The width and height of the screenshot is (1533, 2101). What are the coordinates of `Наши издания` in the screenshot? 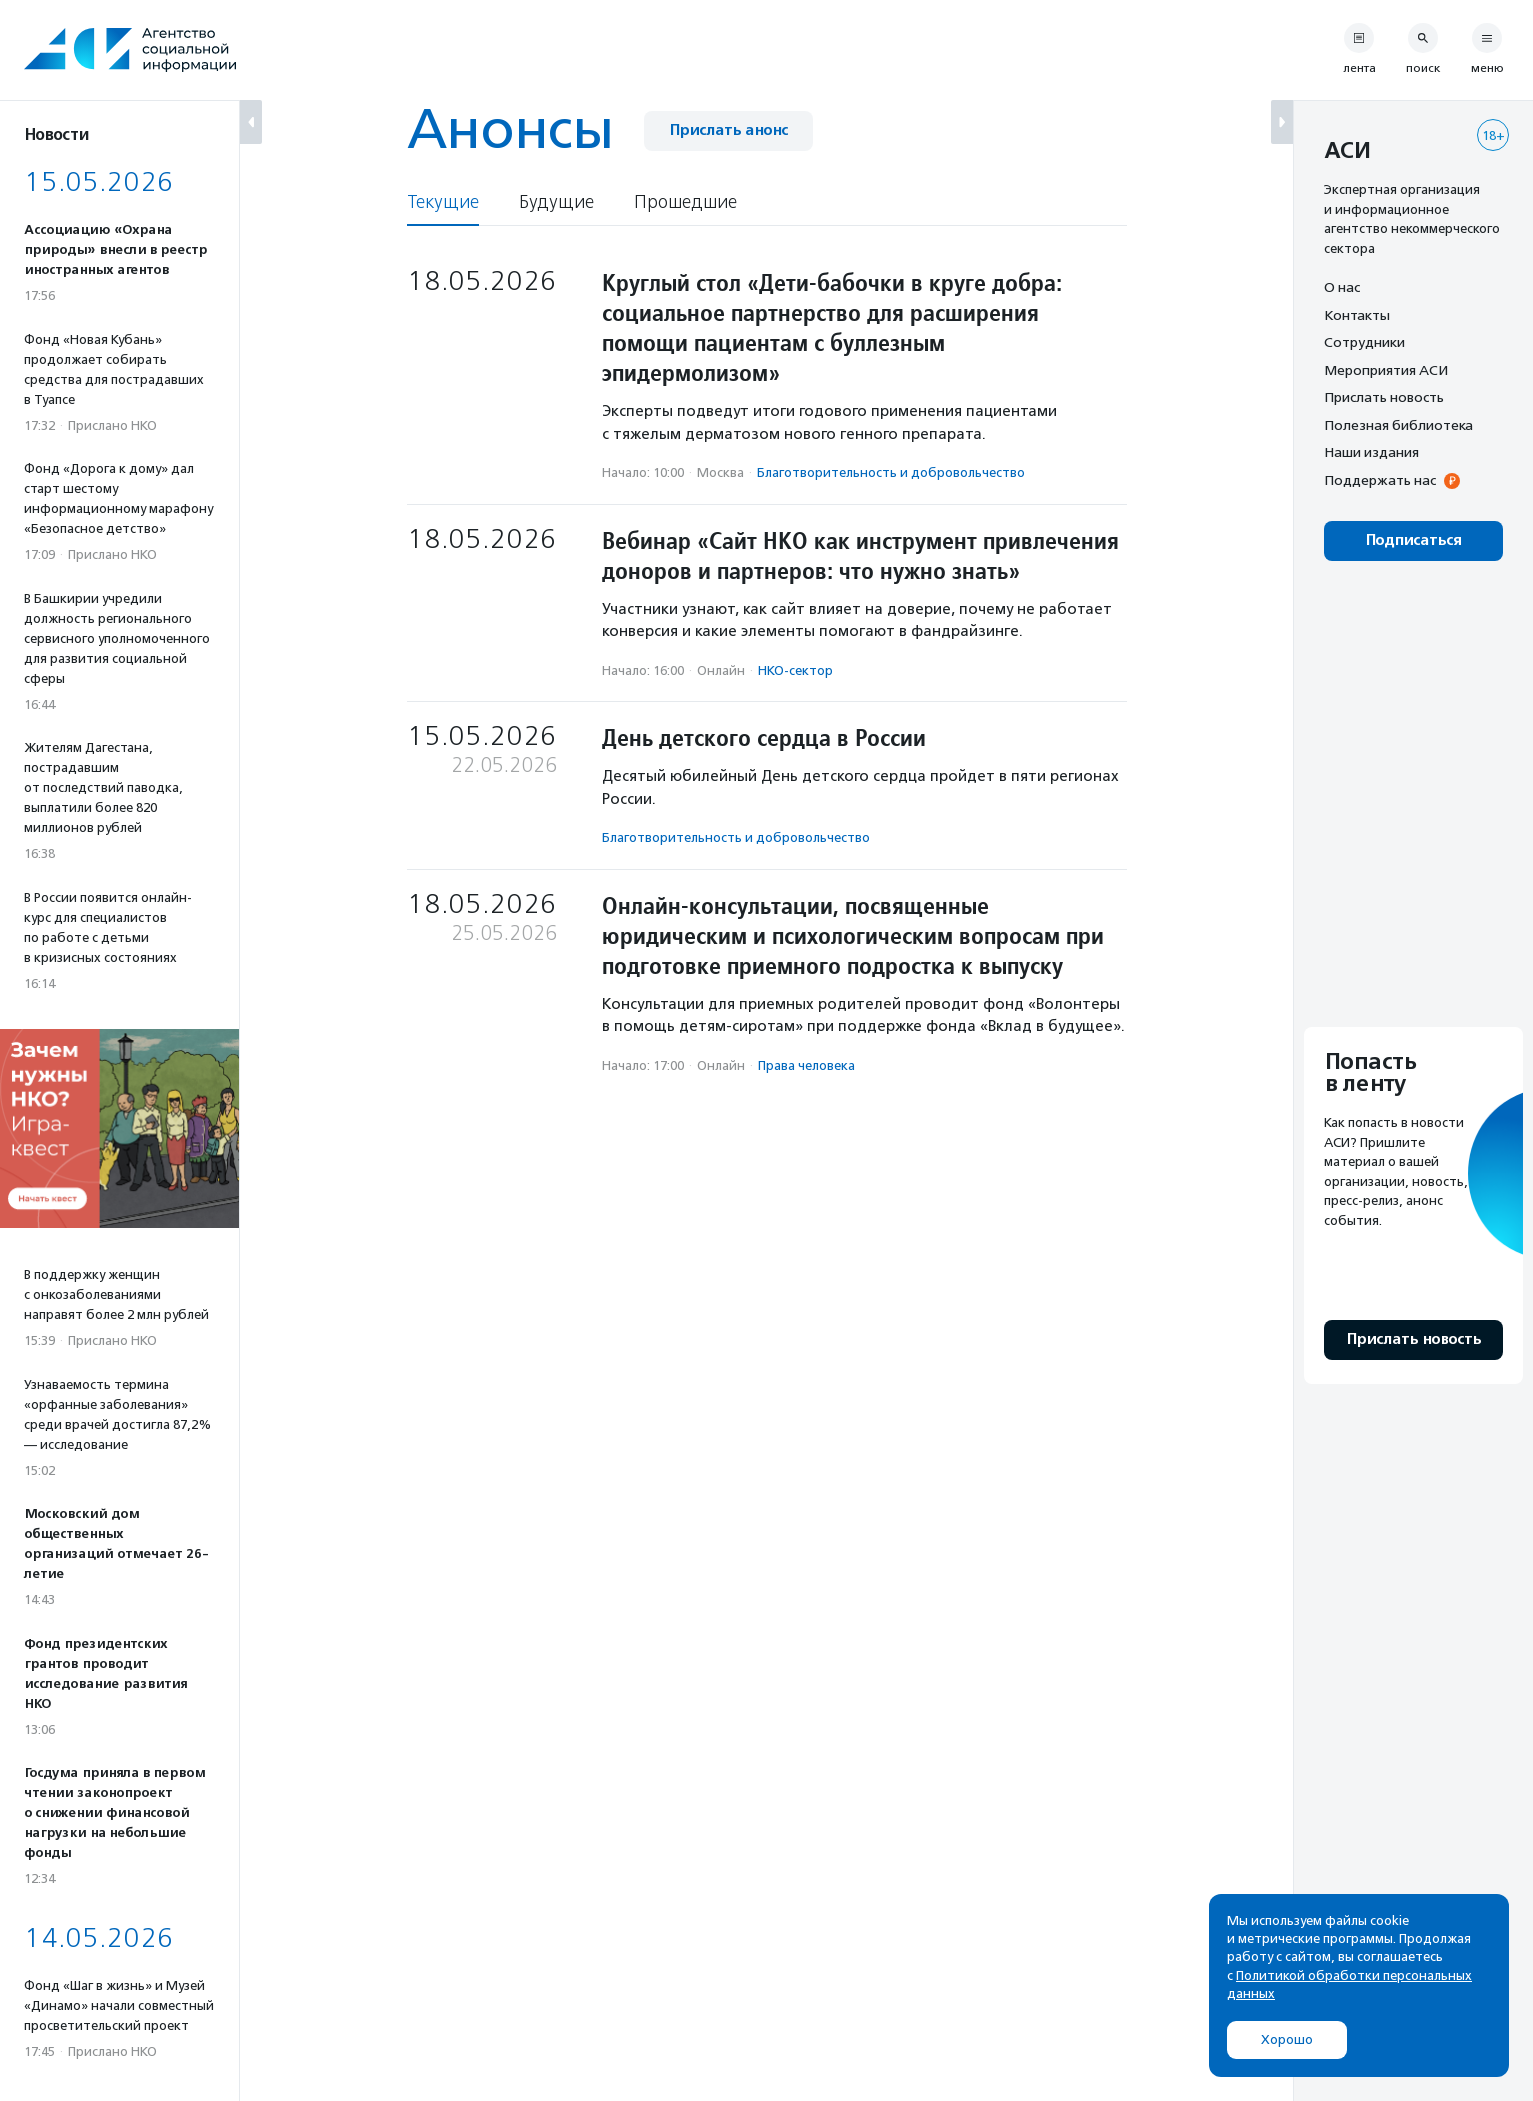 It's located at (1371, 452).